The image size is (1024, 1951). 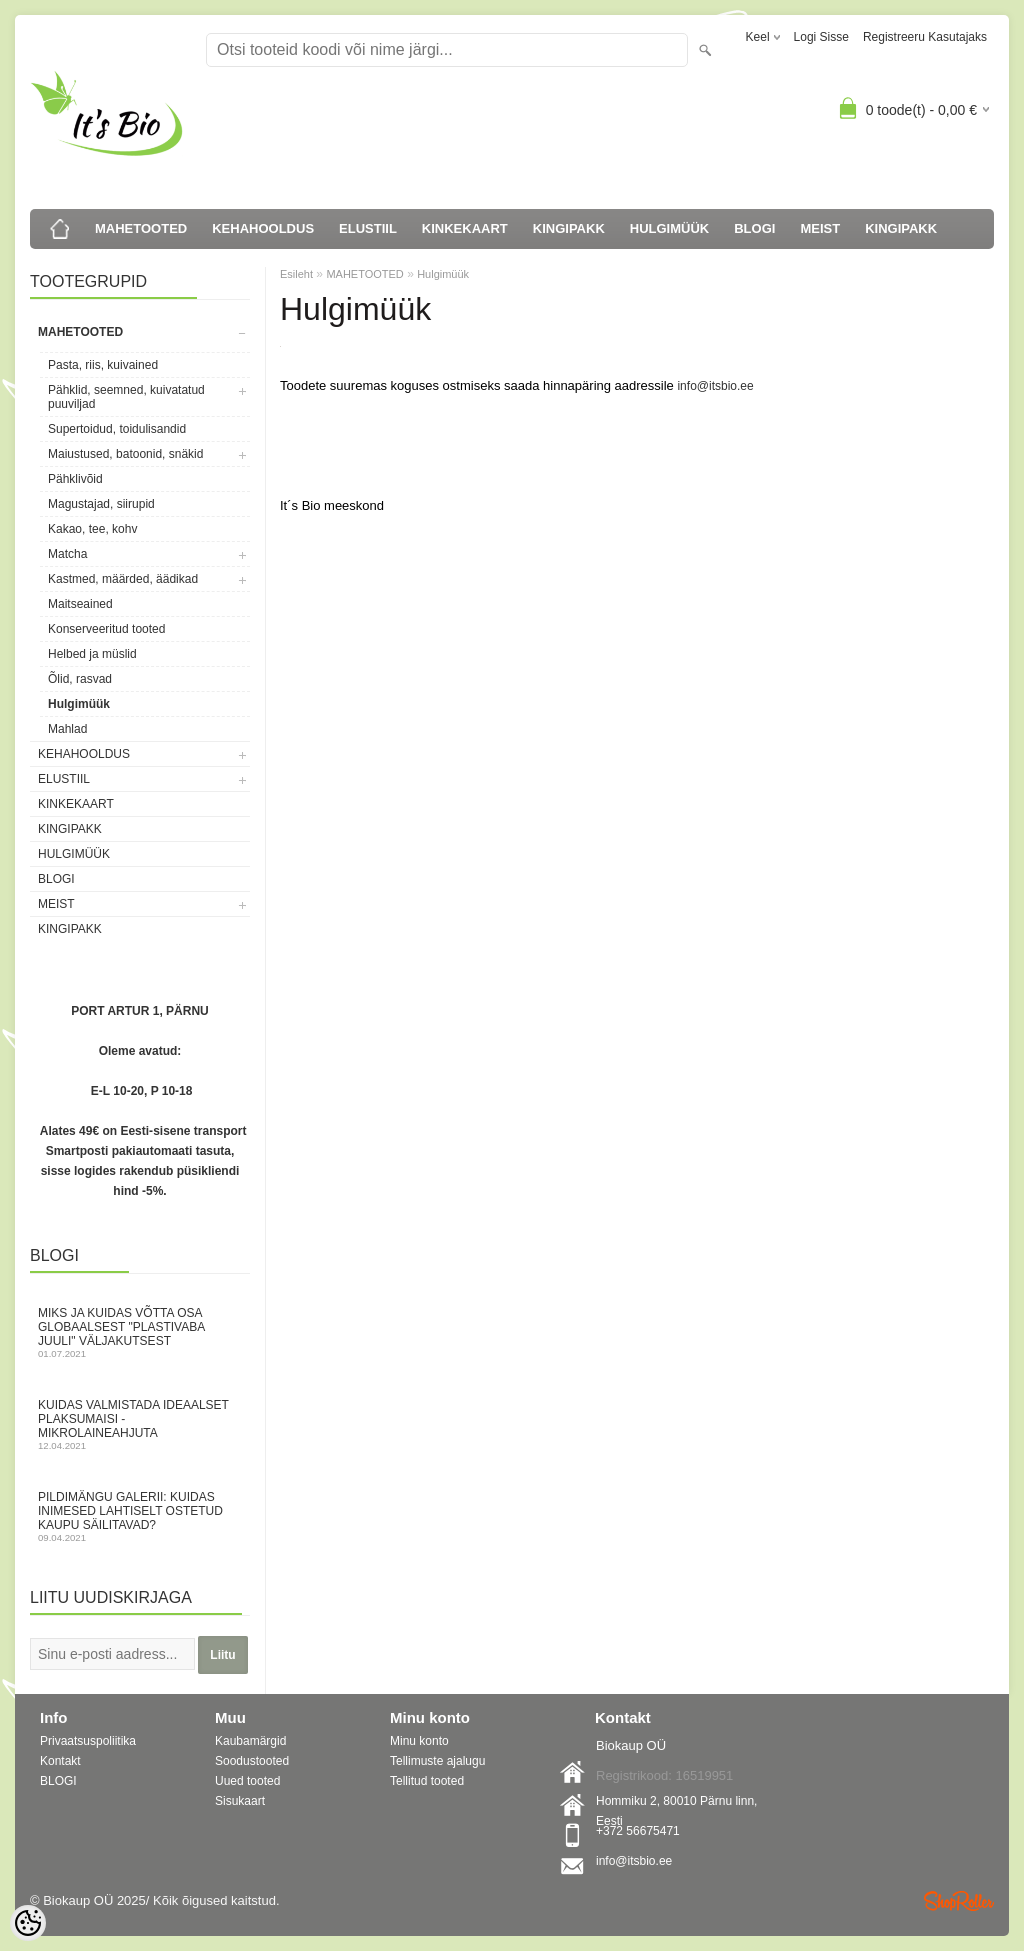 I want to click on HULGIMÜÜK, so click(x=669, y=228).